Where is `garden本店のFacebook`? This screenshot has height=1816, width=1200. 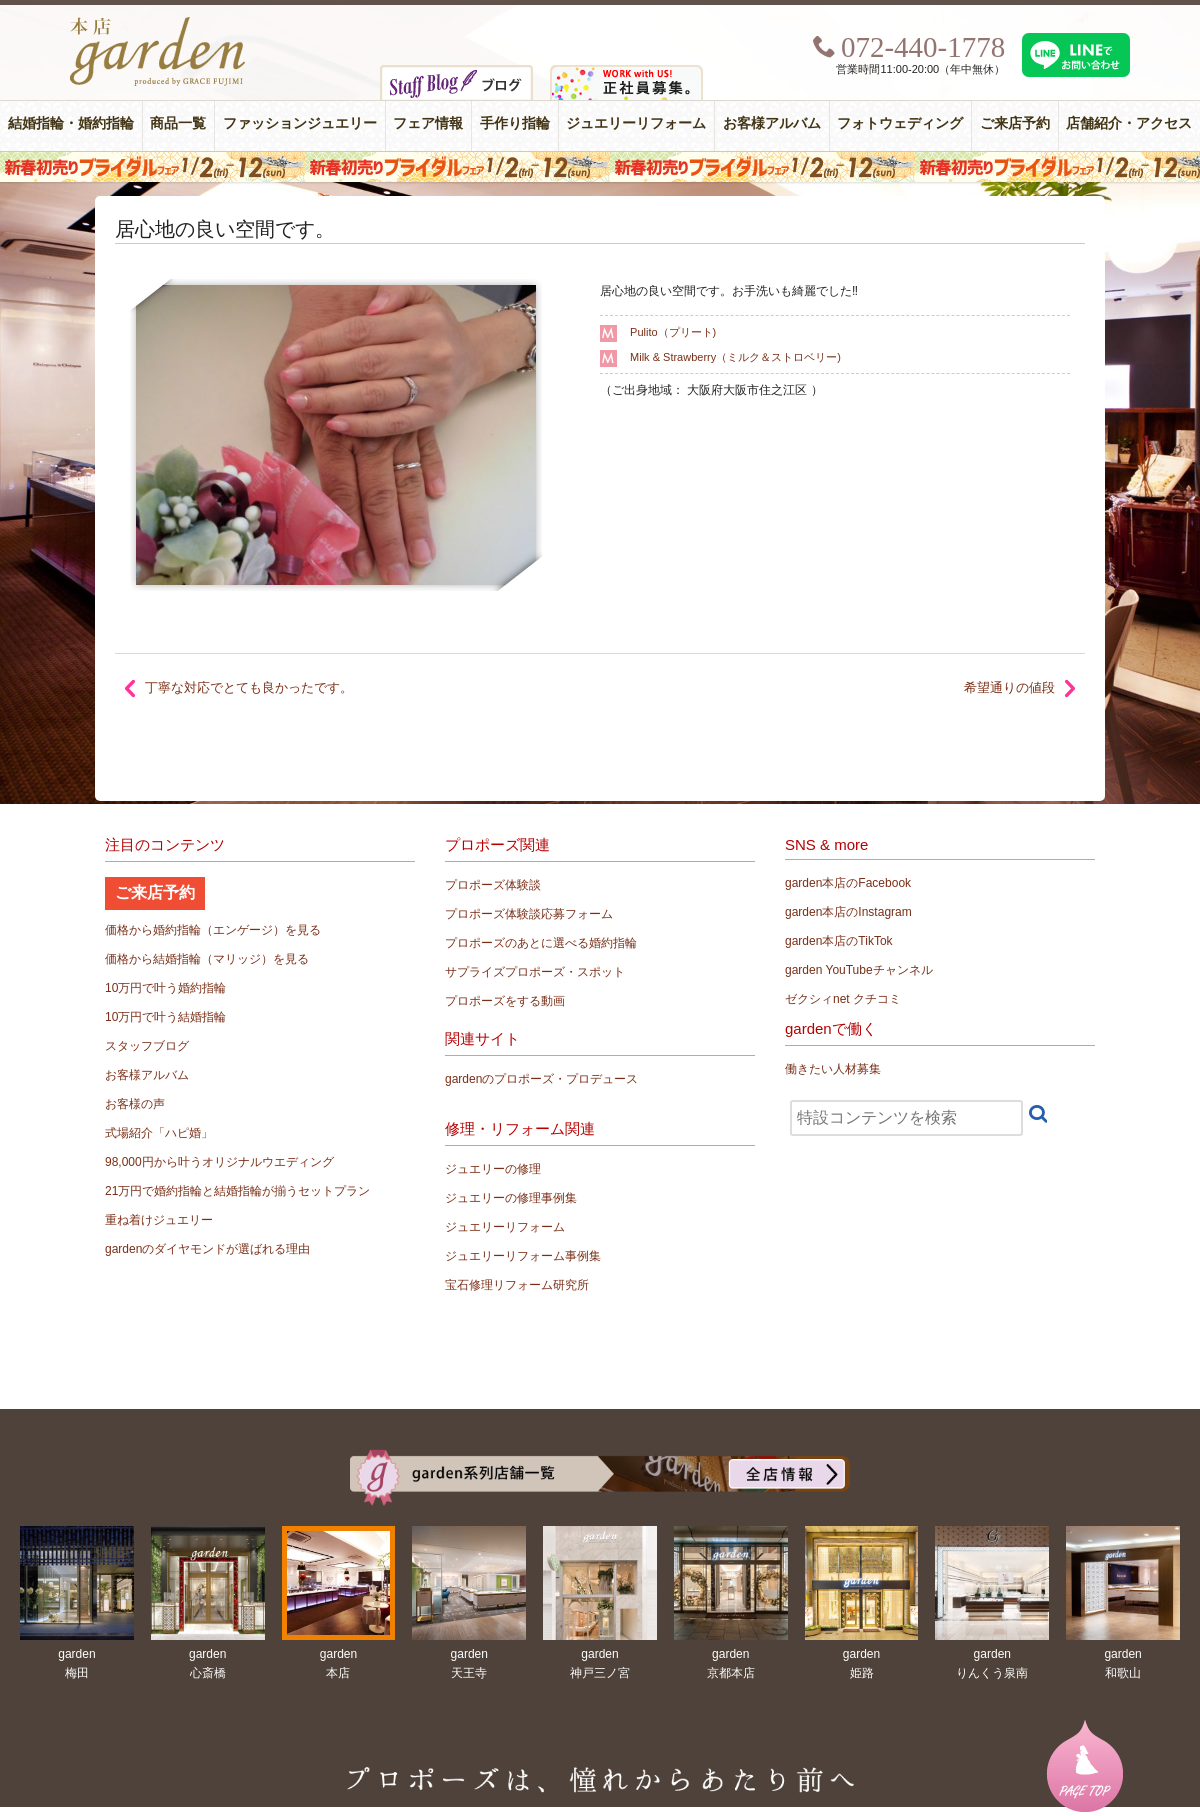
garden本店のFacebook is located at coordinates (848, 883).